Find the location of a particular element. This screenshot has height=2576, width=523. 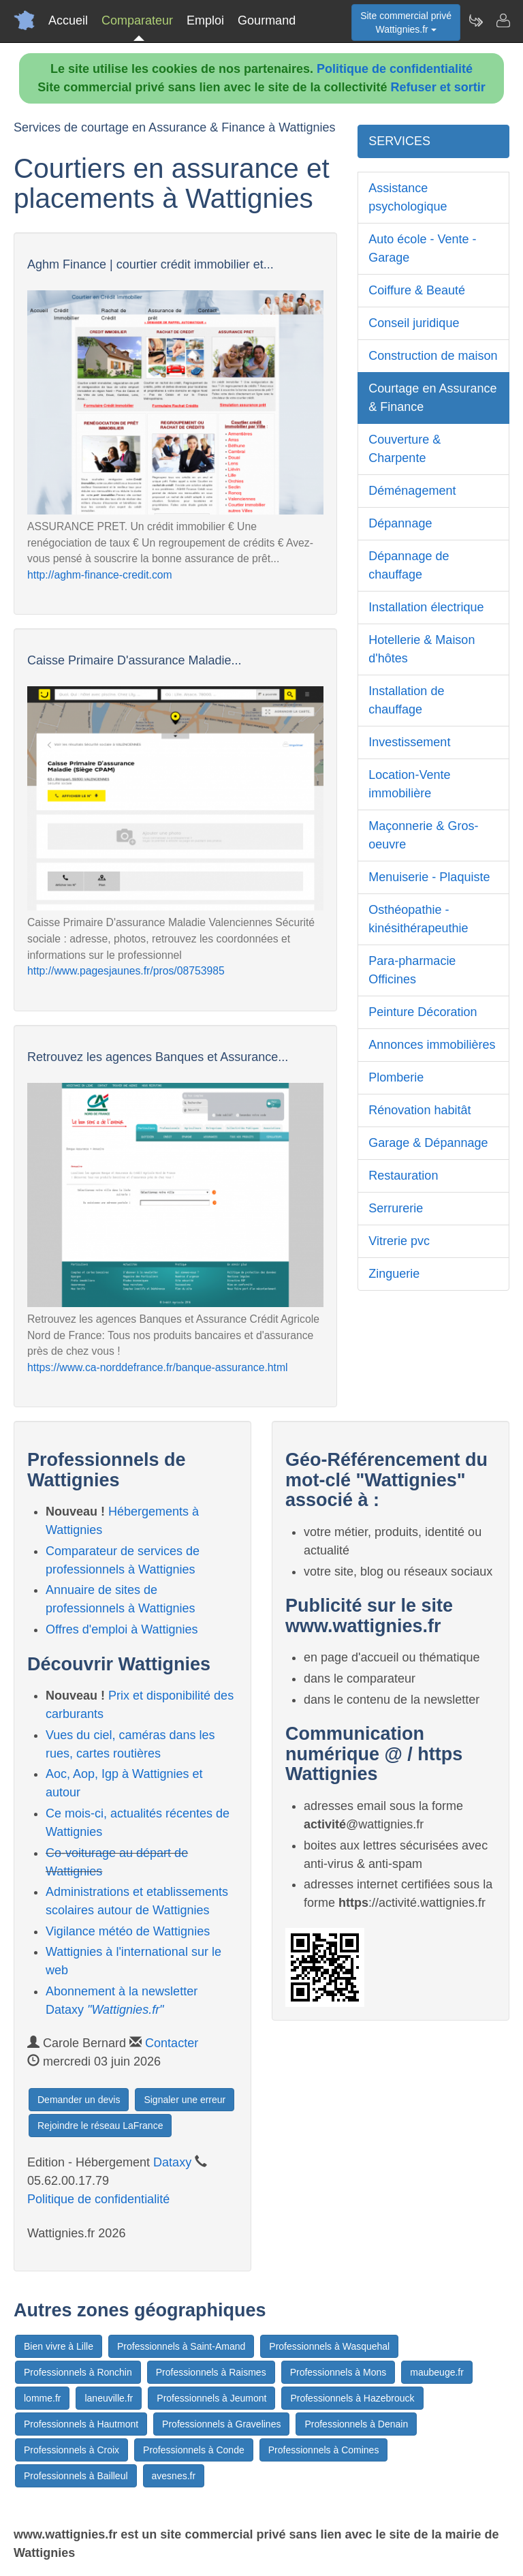

Rénovation habitât is located at coordinates (419, 1110).